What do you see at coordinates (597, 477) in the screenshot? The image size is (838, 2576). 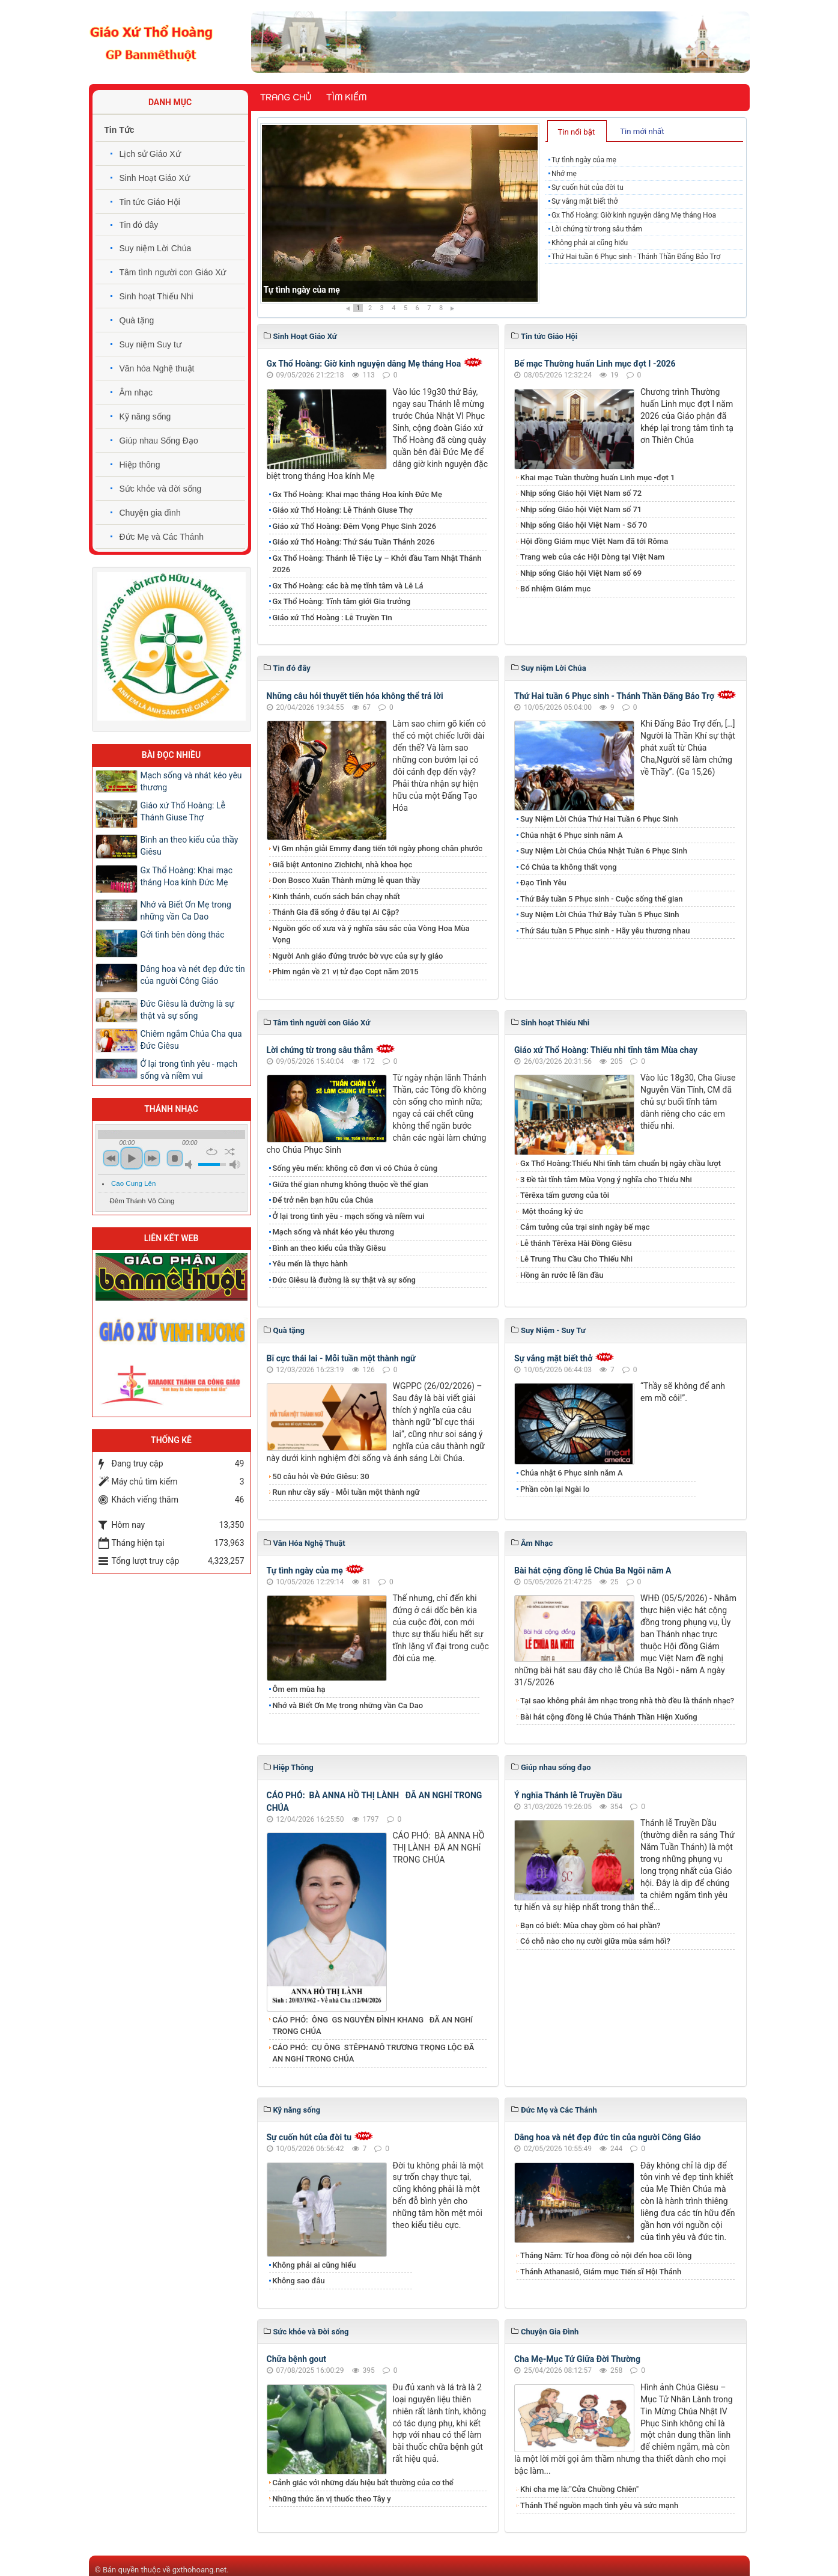 I see `Khai mạc Tuần thường huấn Linh mục -đợt 1` at bounding box center [597, 477].